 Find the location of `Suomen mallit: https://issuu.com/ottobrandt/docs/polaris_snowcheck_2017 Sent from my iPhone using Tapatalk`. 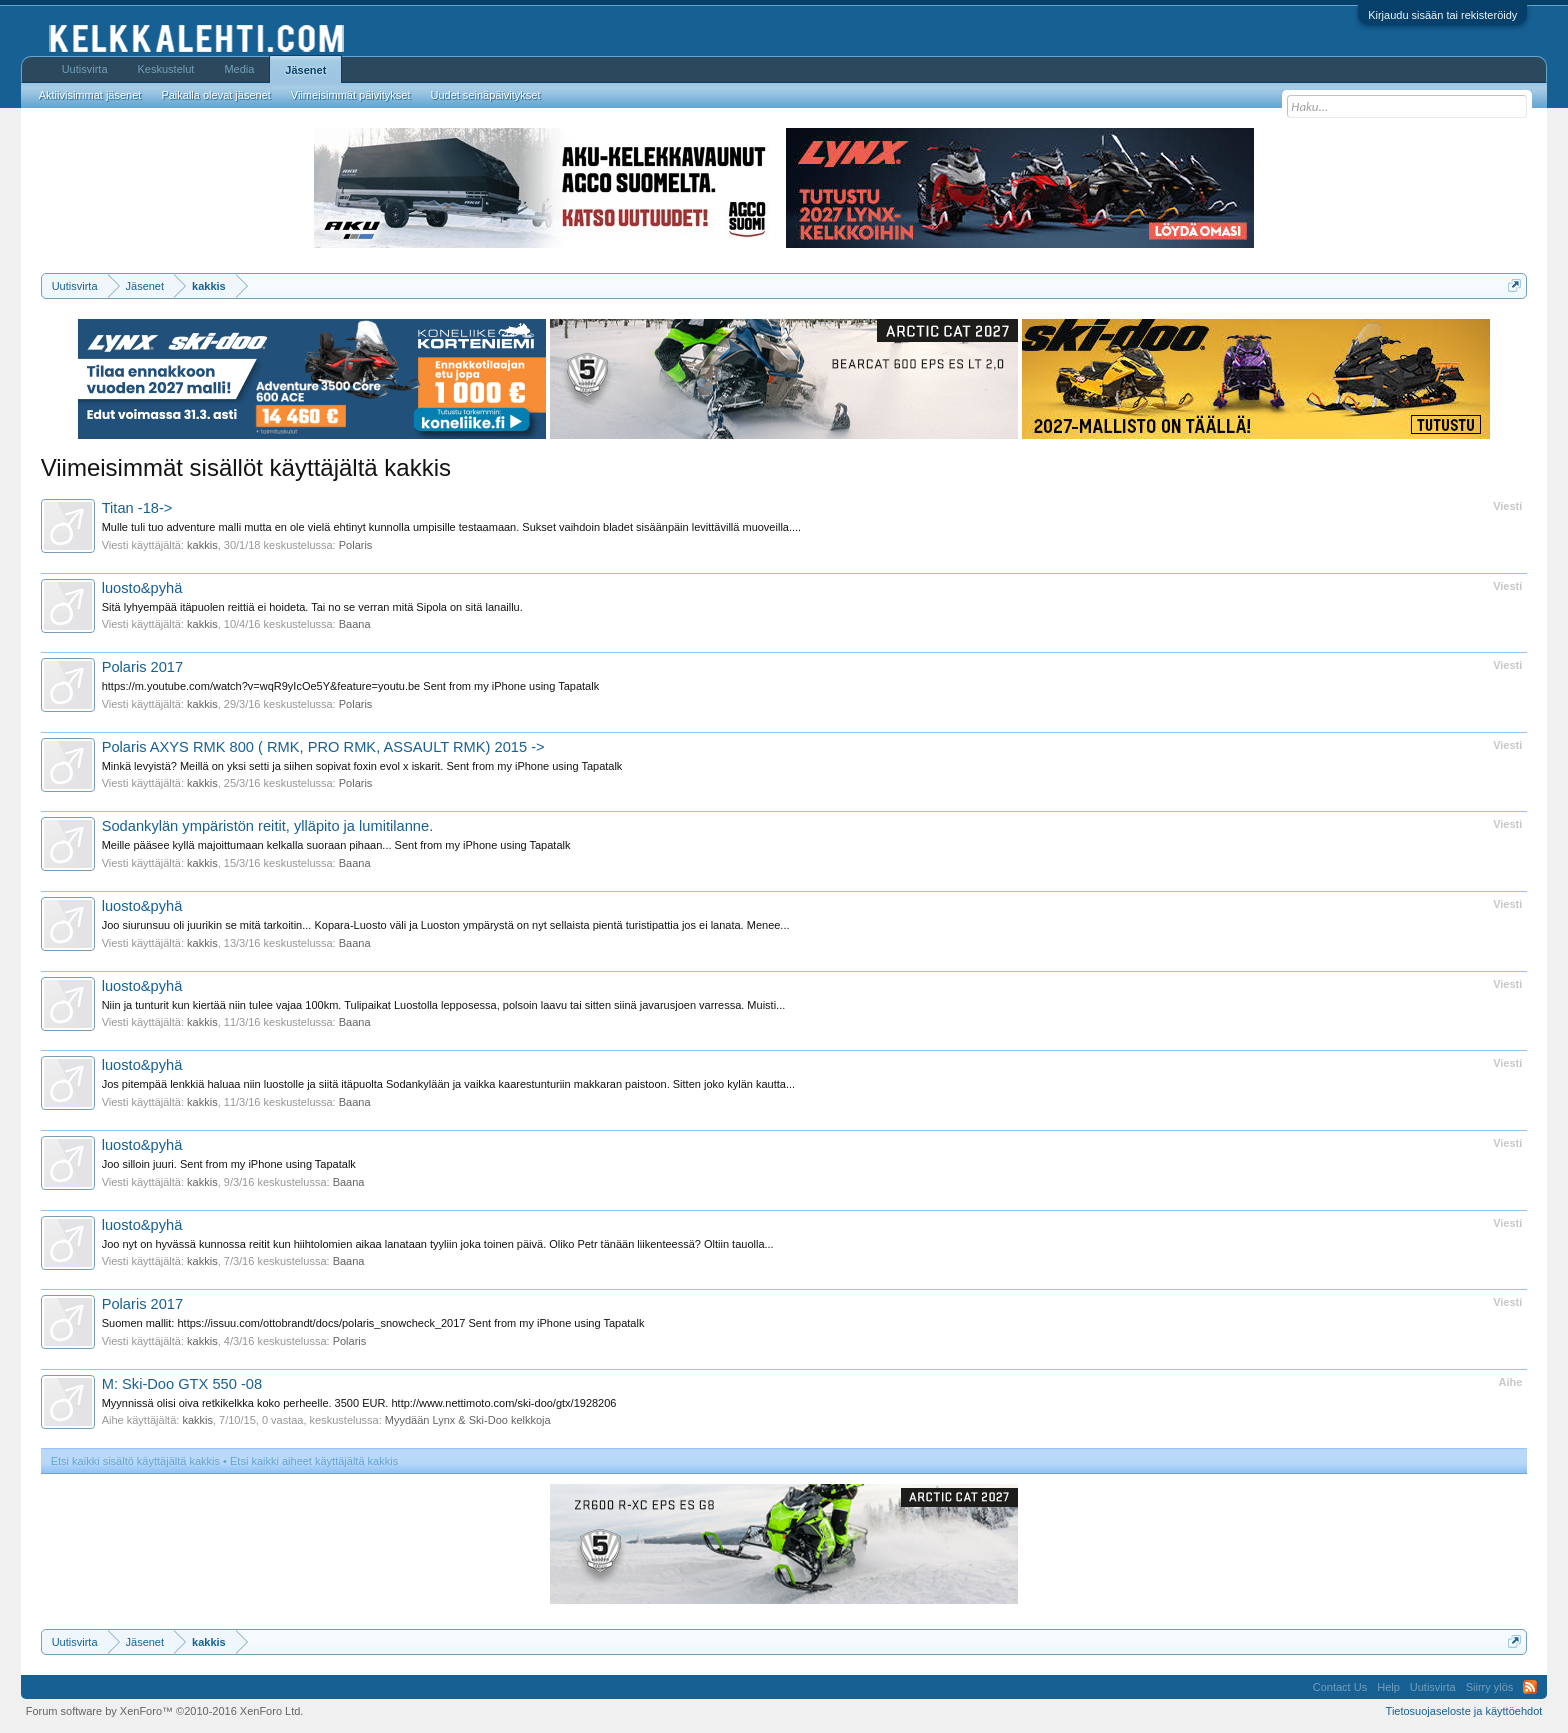

Suomen mallit: https://issuu.com/ottobrandt/docs/polaris_snowcheck_2017 Sent from my iPhone using Tapatalk is located at coordinates (373, 1323).